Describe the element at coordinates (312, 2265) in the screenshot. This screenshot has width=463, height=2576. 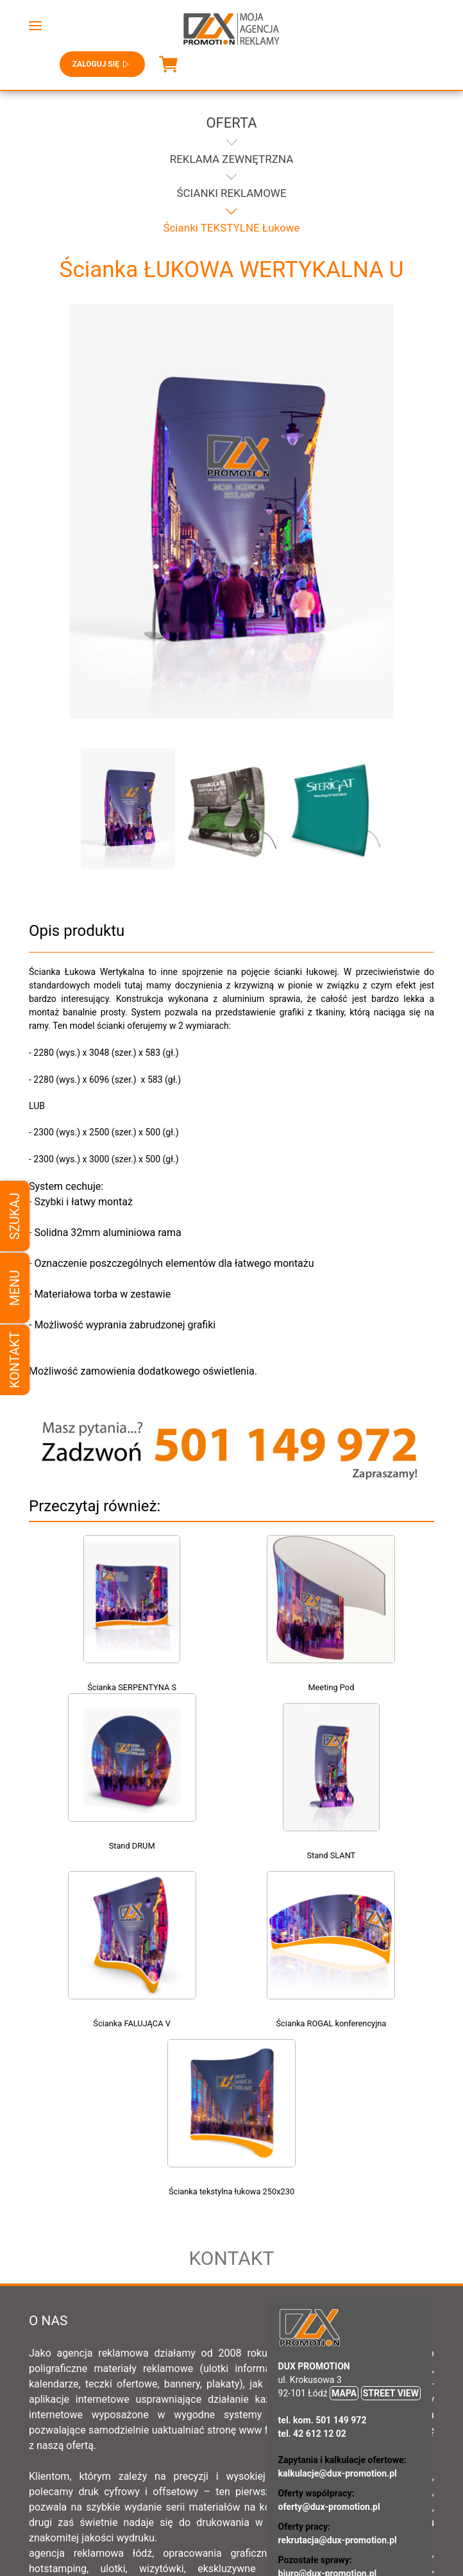
I see `tel. 42 612 12 02` at that location.